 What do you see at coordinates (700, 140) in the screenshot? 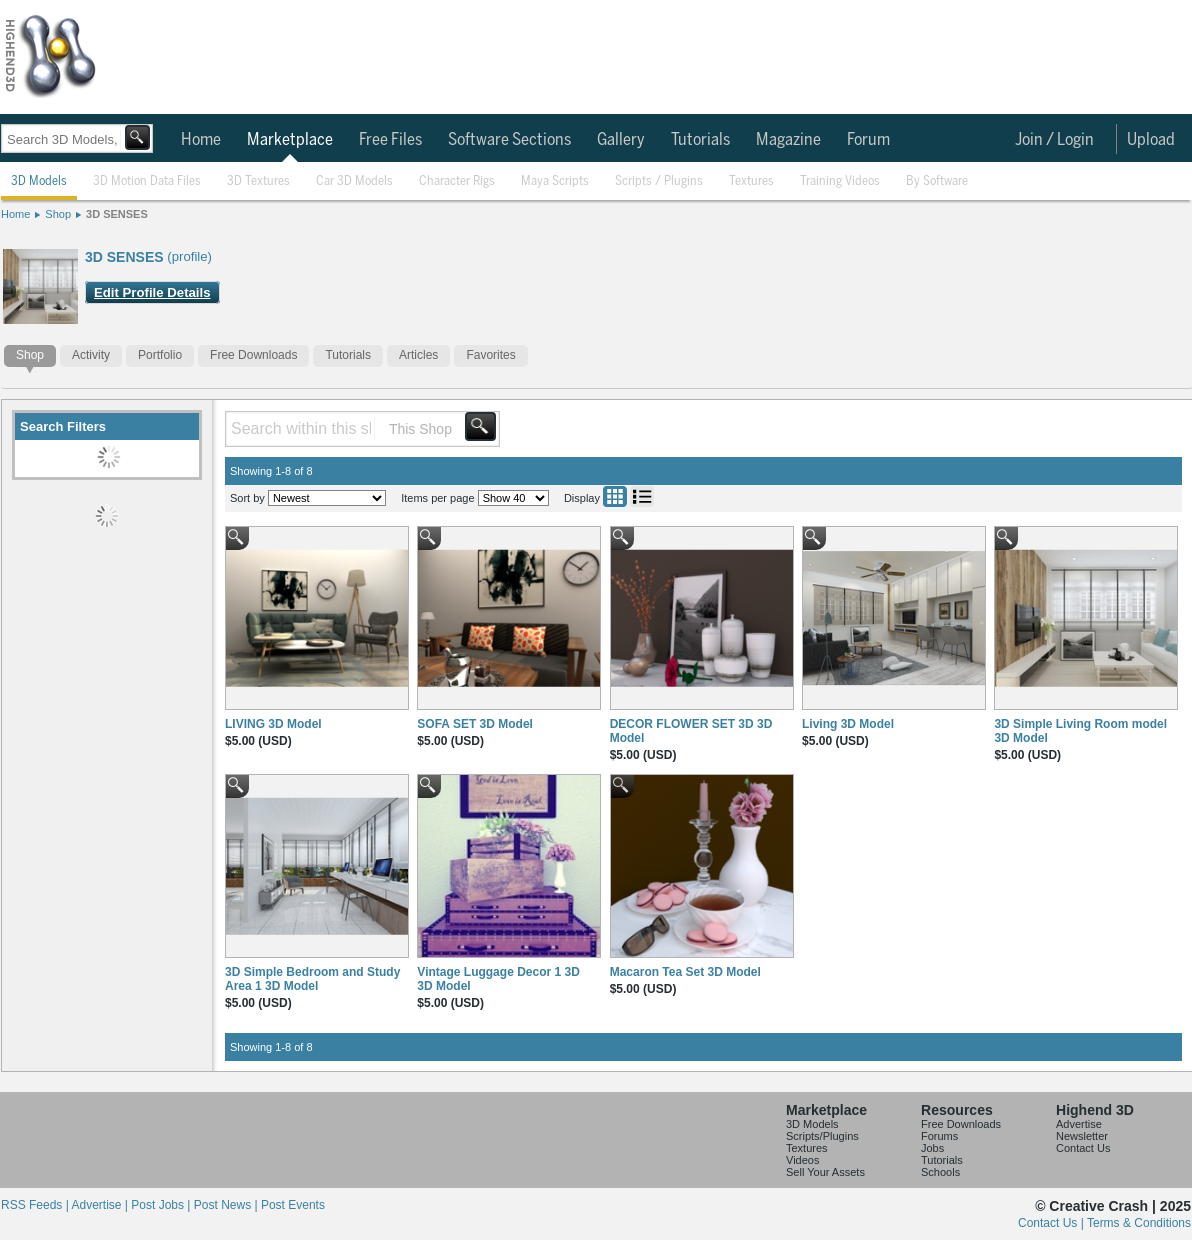
I see `Tutorials` at bounding box center [700, 140].